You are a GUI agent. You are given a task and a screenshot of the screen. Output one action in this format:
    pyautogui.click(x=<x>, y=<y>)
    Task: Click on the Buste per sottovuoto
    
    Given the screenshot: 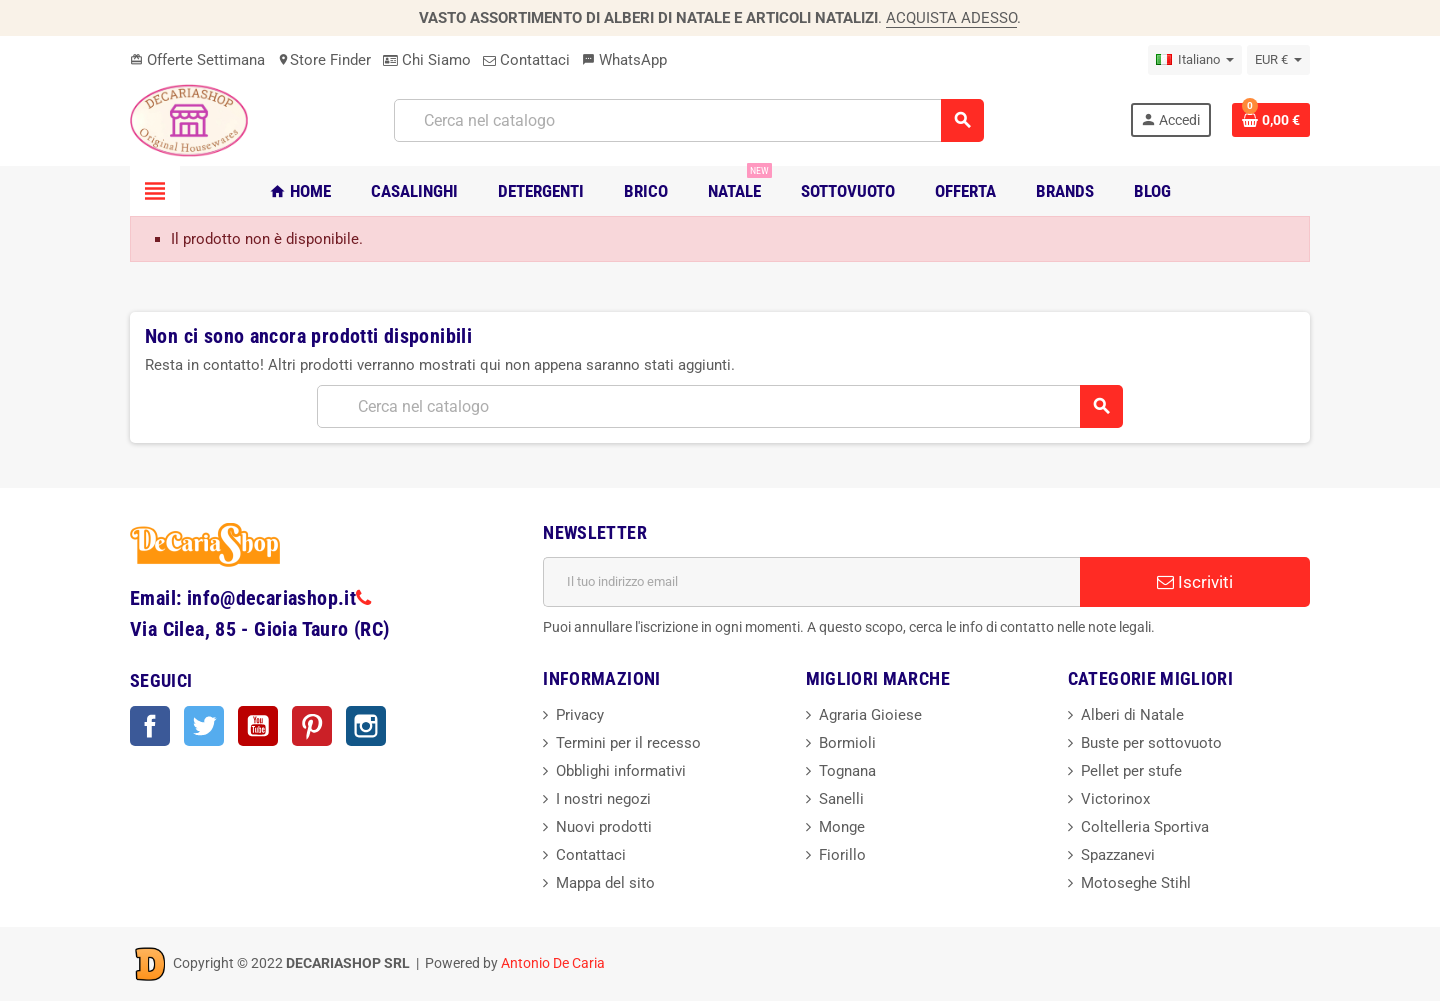 What is the action you would take?
    pyautogui.click(x=1151, y=743)
    